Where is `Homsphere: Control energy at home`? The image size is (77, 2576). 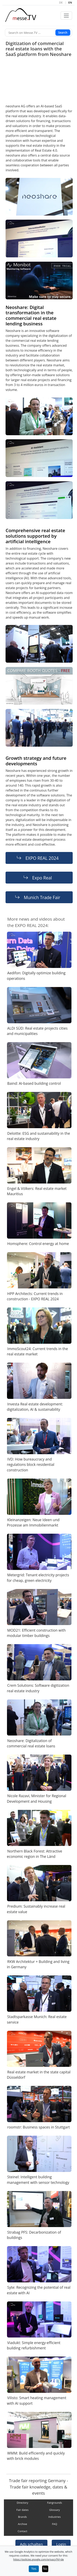 Homsphere: Control energy at home is located at coordinates (38, 1243).